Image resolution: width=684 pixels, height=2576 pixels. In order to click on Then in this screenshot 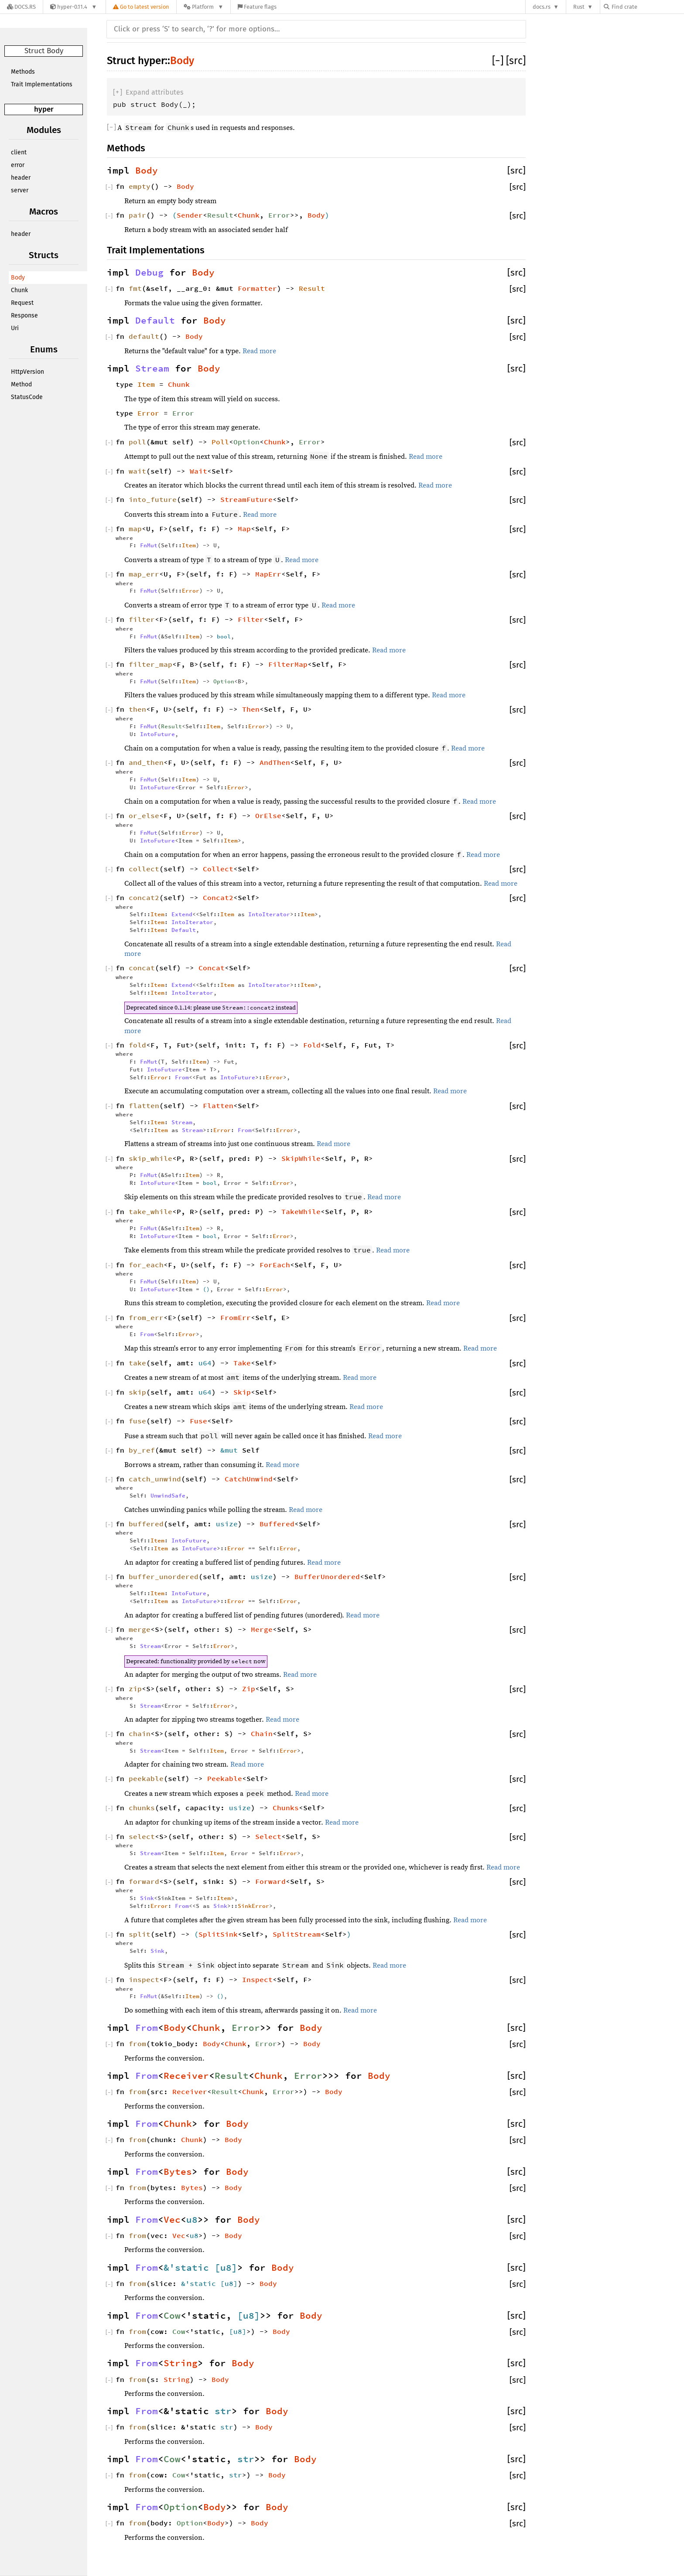, I will do `click(251, 709)`.